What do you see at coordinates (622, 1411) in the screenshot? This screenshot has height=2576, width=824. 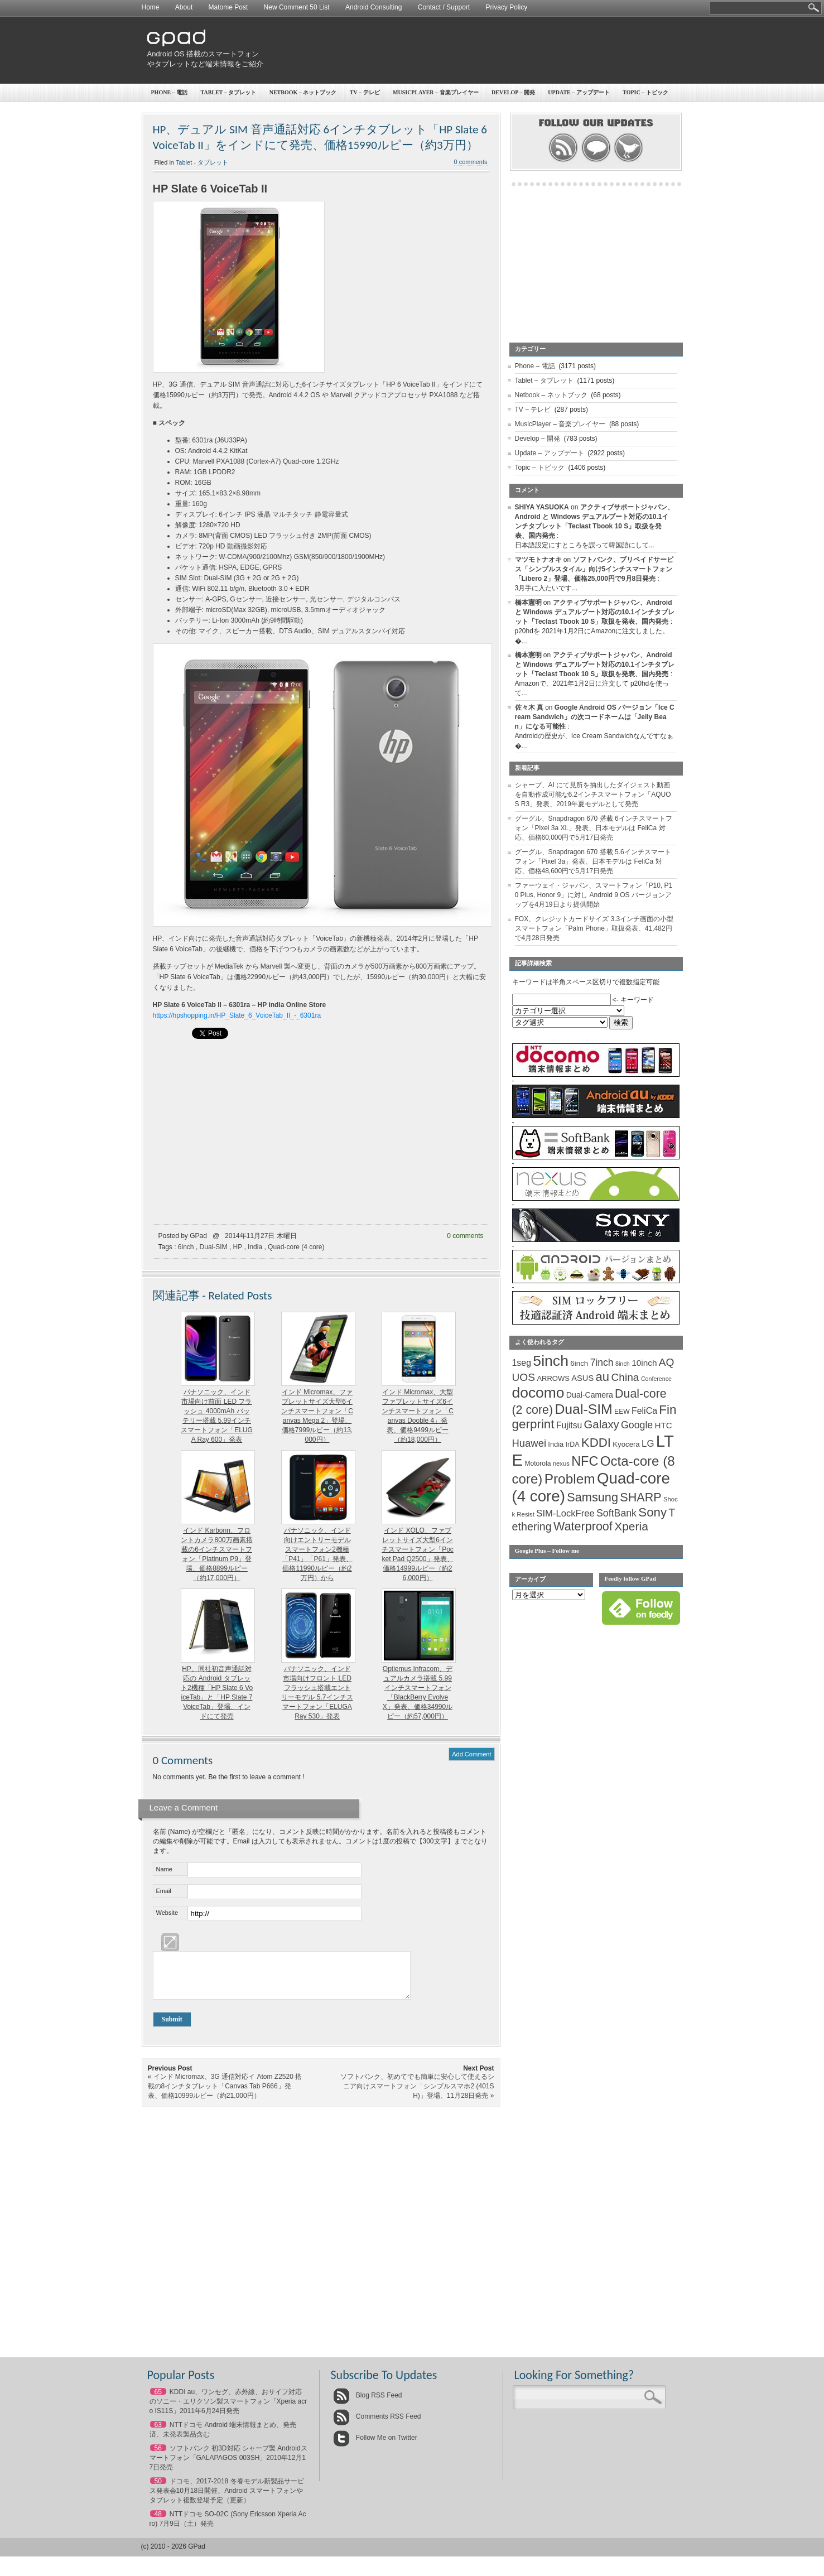 I see `EEW` at bounding box center [622, 1411].